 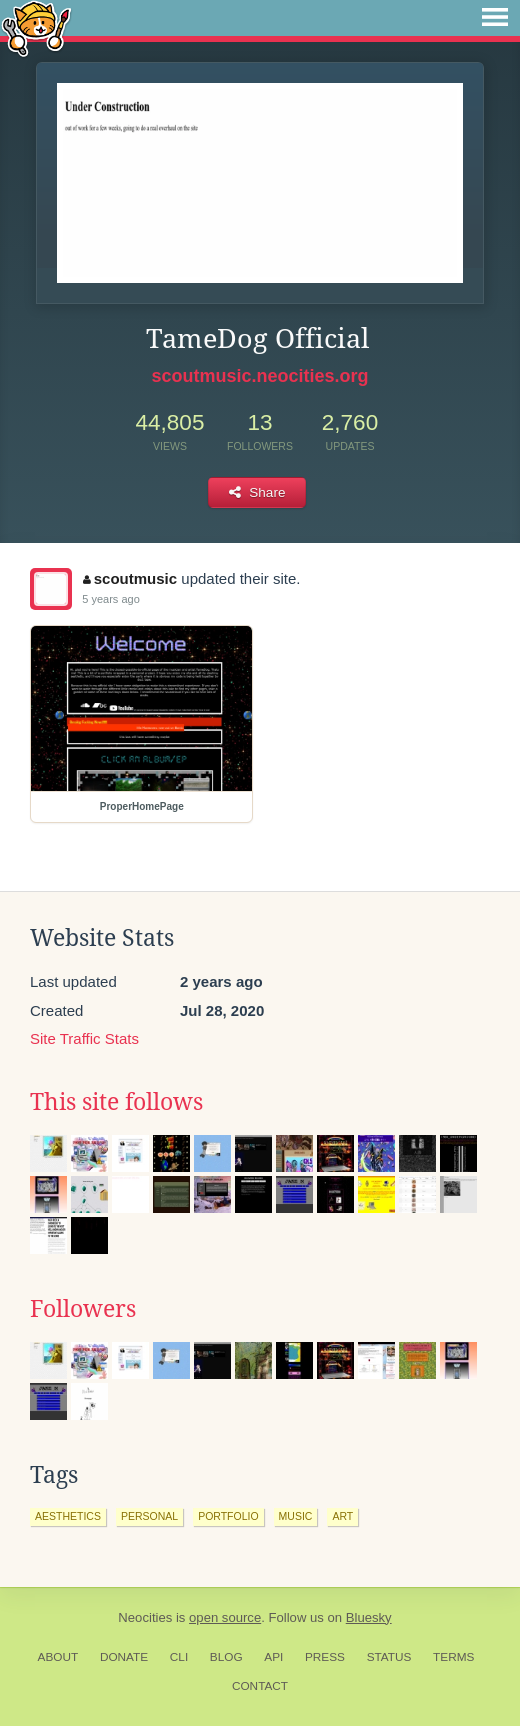 What do you see at coordinates (225, 1617) in the screenshot?
I see `open source` at bounding box center [225, 1617].